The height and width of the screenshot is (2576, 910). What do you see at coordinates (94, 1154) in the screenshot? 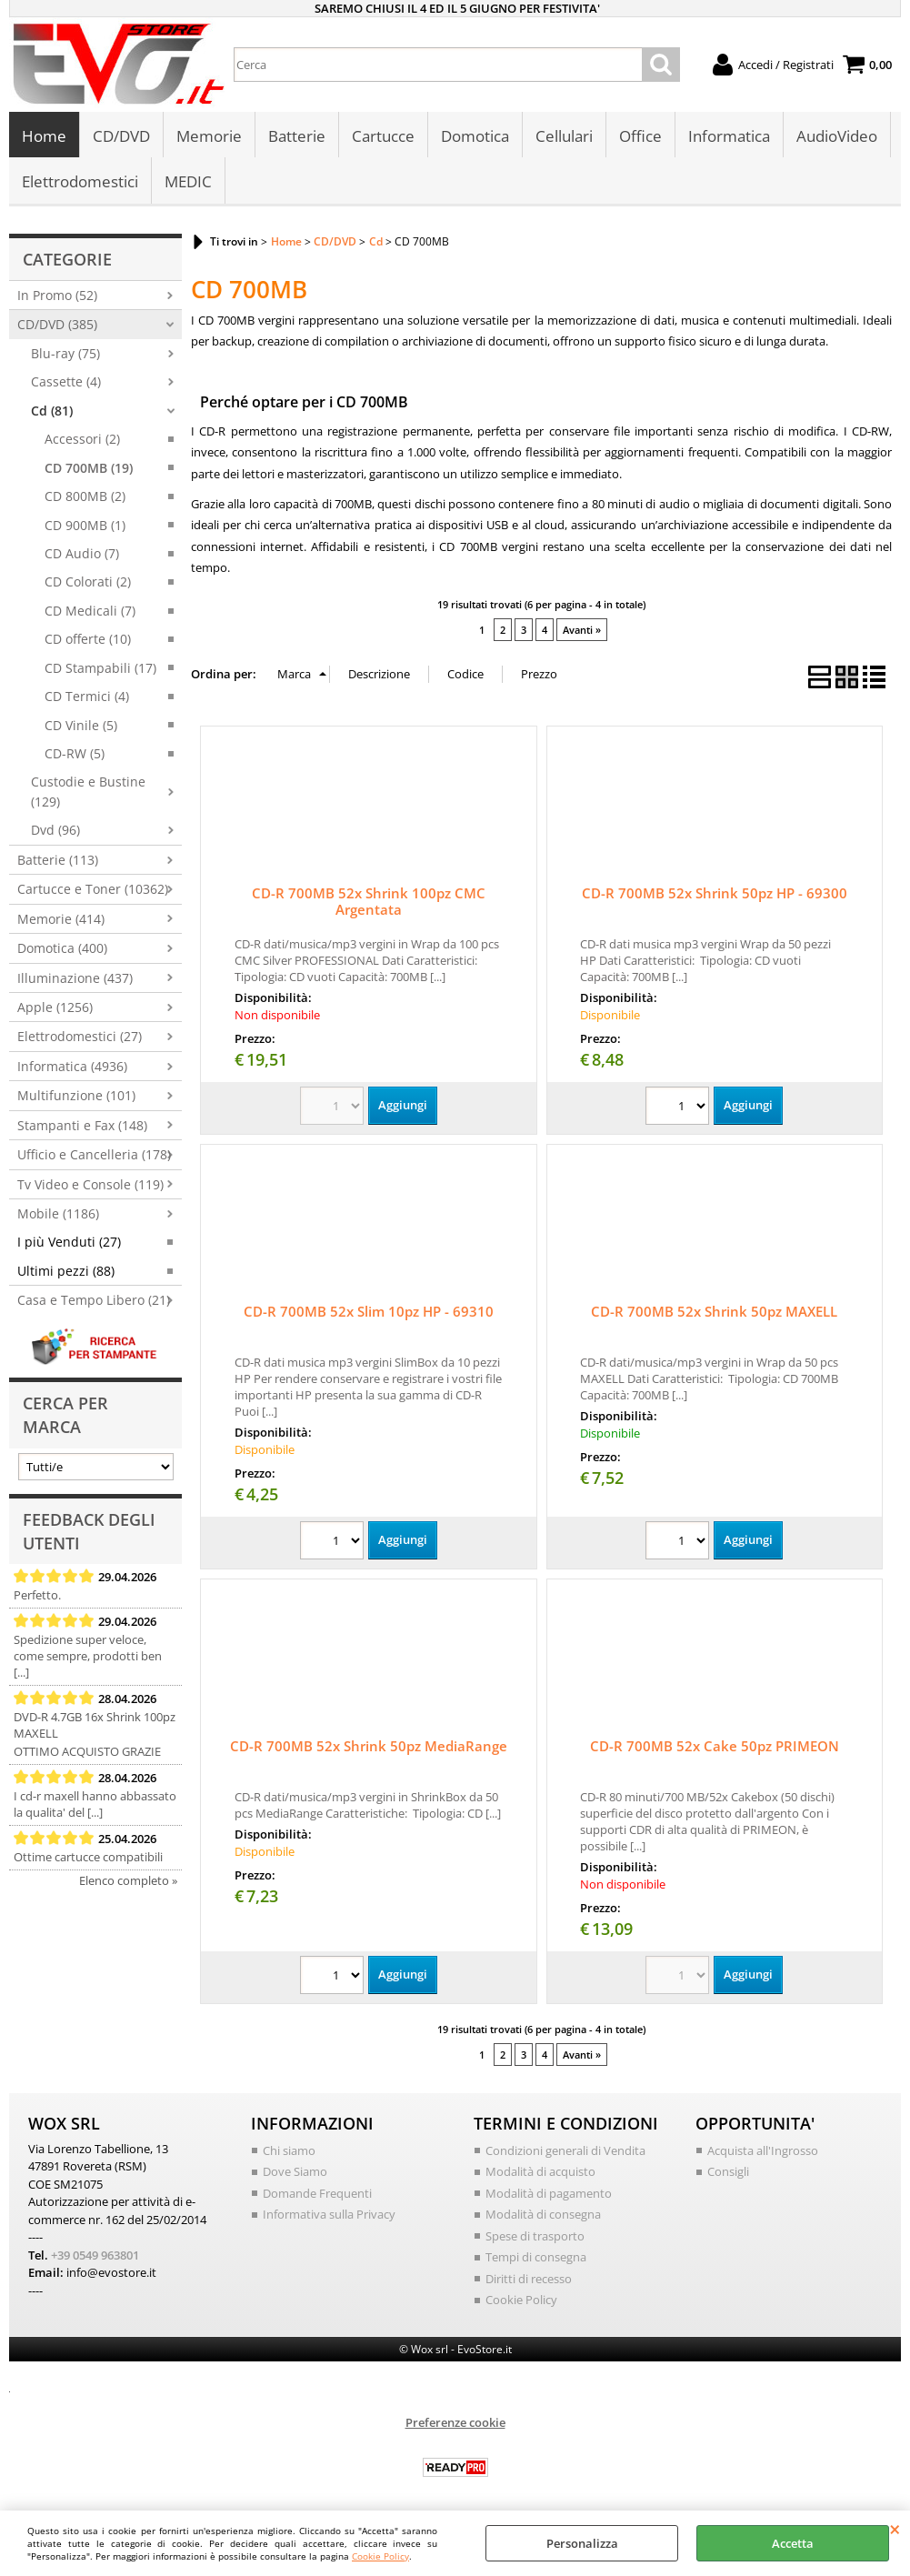
I see `Ufficio e Cancelleria (178)` at bounding box center [94, 1154].